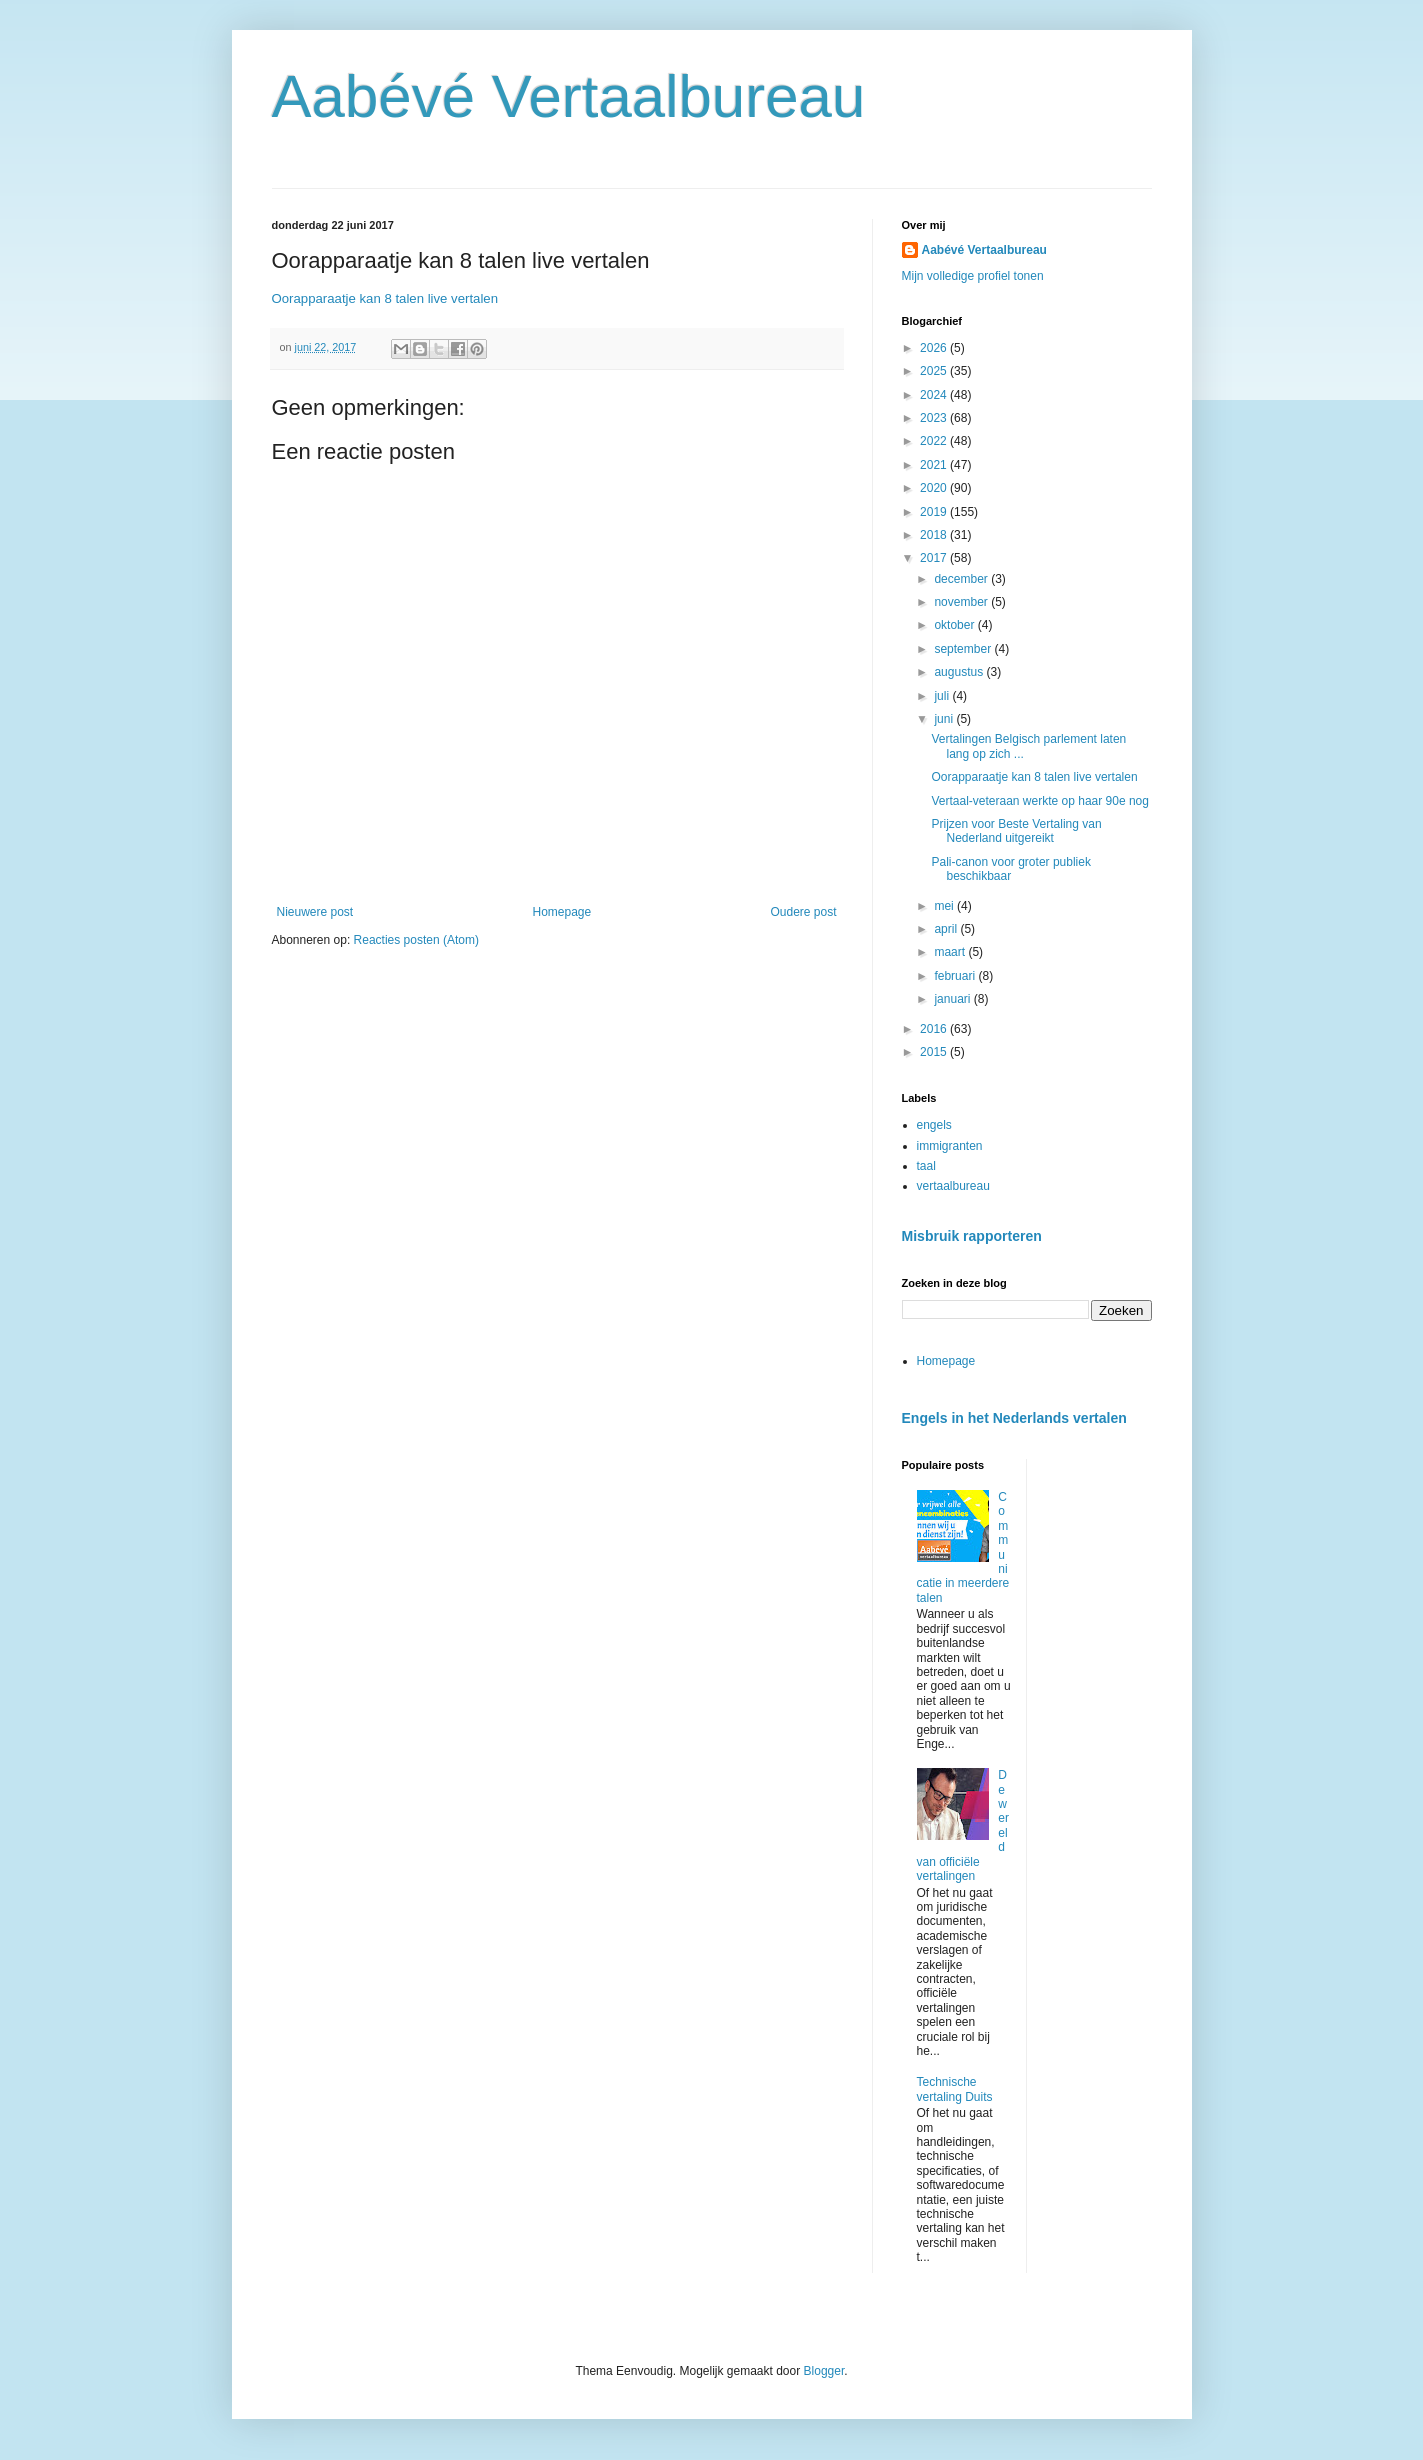 The height and width of the screenshot is (2460, 1423). Describe the element at coordinates (955, 2089) in the screenshot. I see `Technische vertaling Duits` at that location.